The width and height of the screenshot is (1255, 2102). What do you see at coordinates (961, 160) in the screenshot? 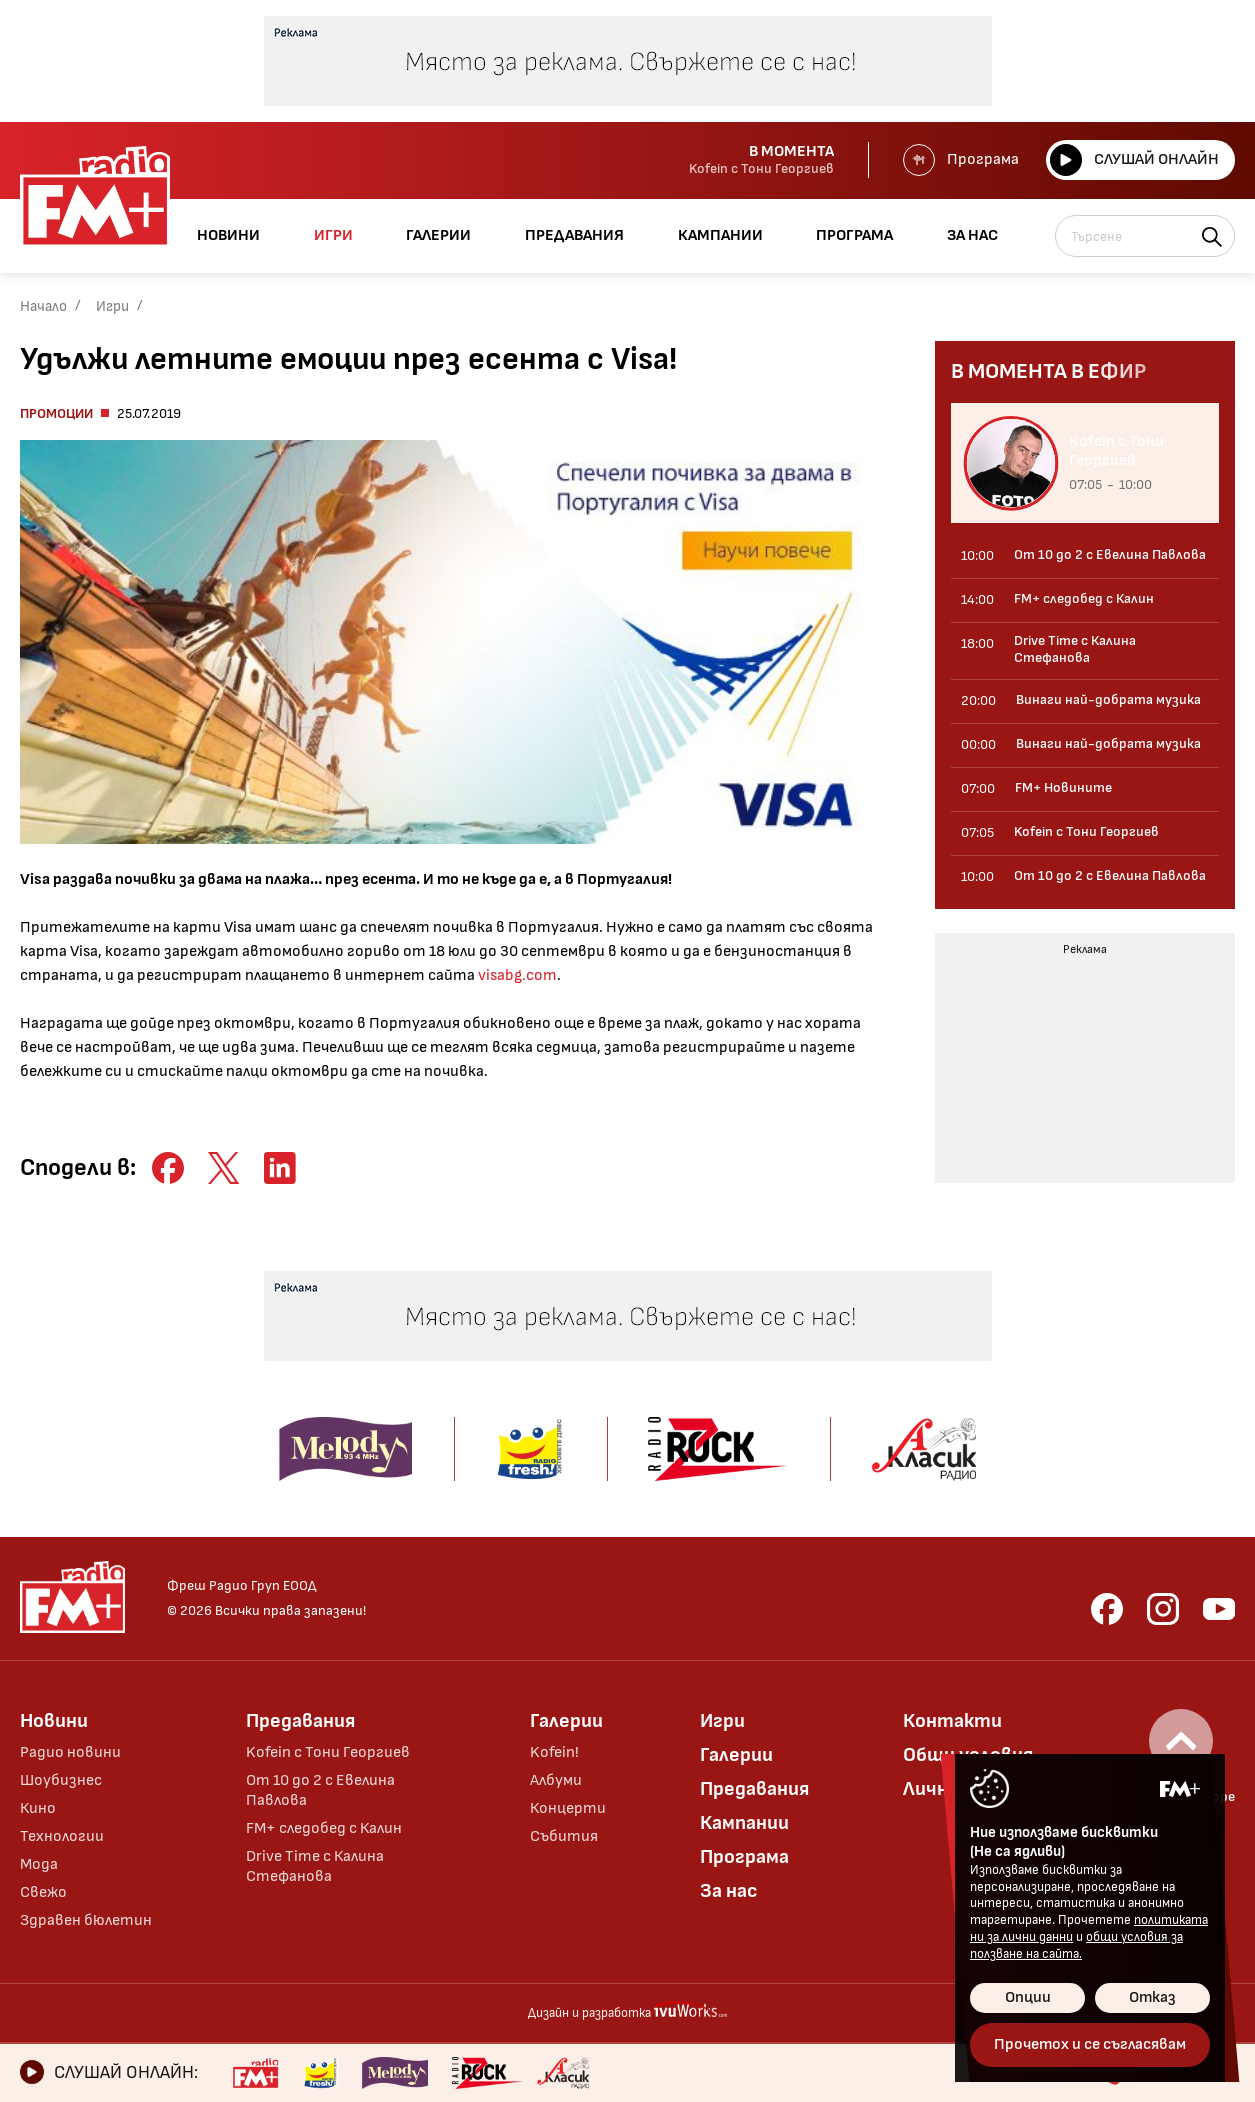
I see `Програма` at bounding box center [961, 160].